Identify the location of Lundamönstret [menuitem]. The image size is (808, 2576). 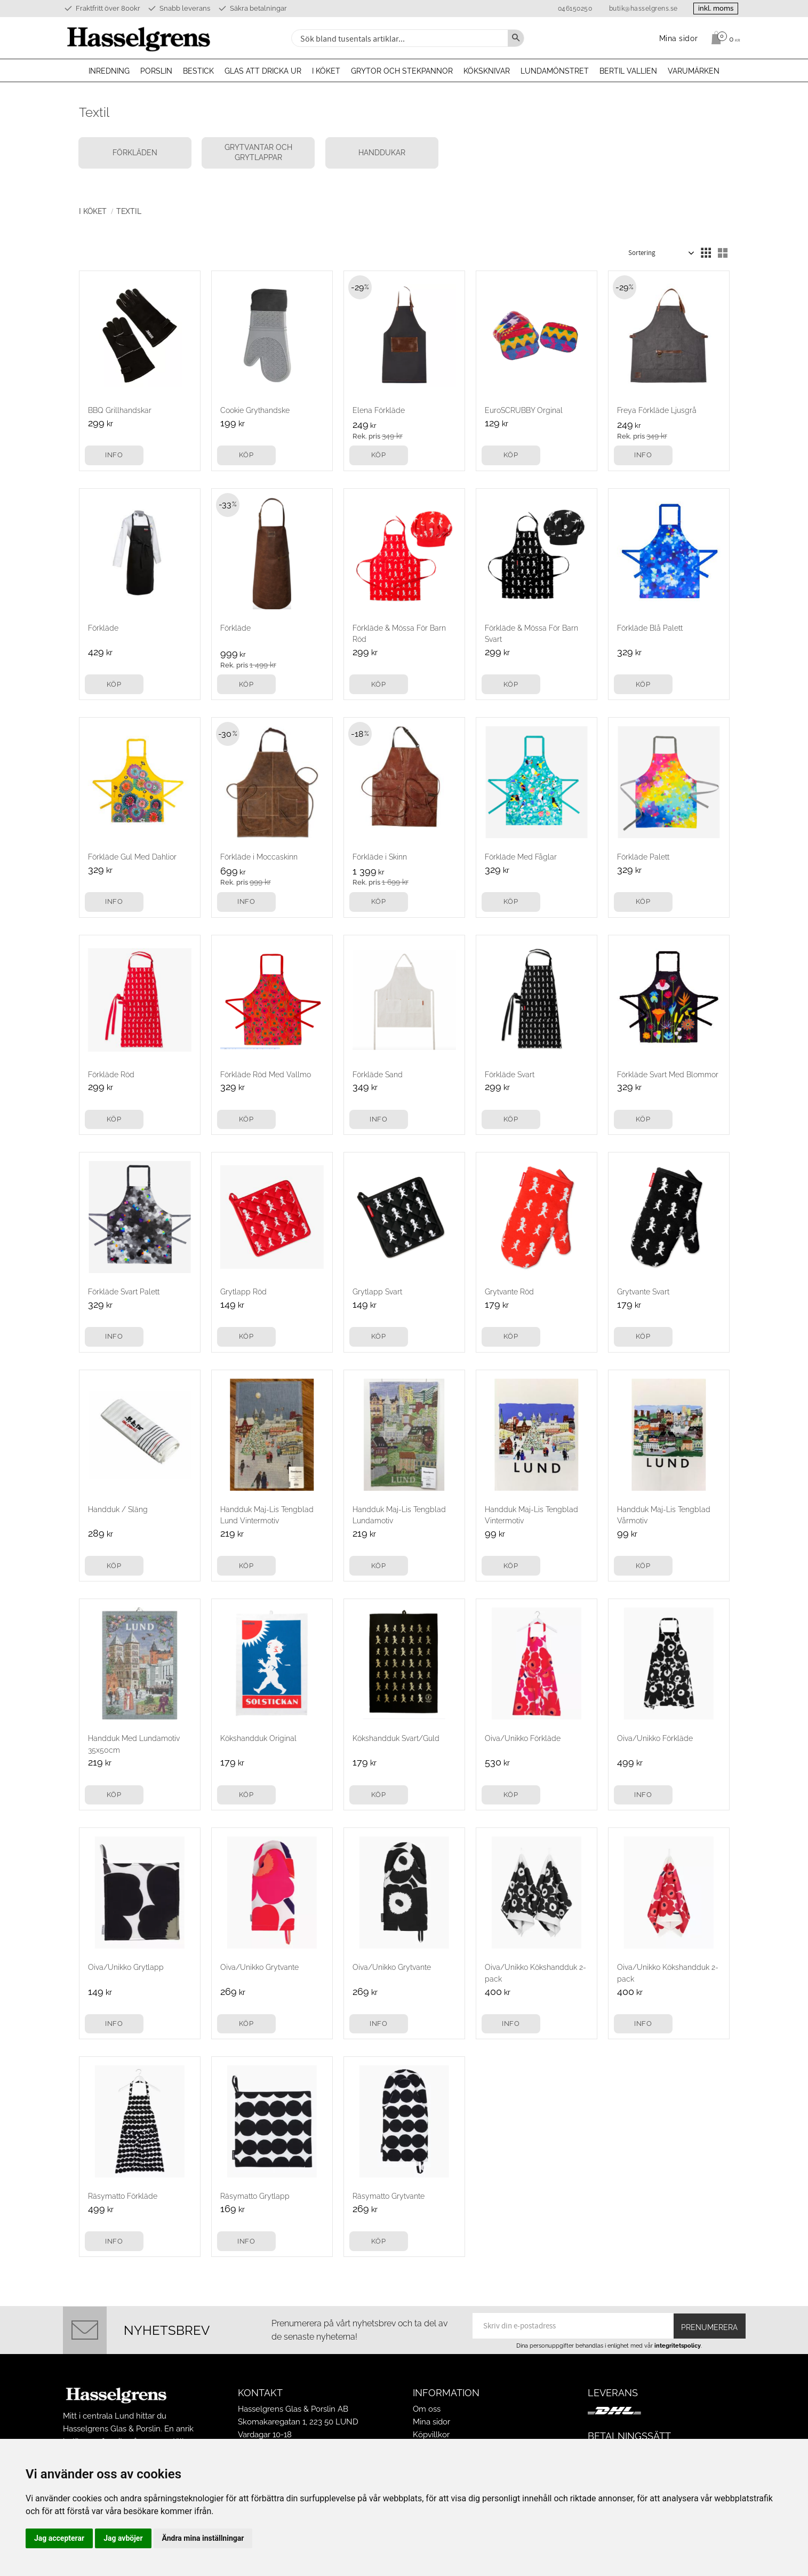
(555, 71).